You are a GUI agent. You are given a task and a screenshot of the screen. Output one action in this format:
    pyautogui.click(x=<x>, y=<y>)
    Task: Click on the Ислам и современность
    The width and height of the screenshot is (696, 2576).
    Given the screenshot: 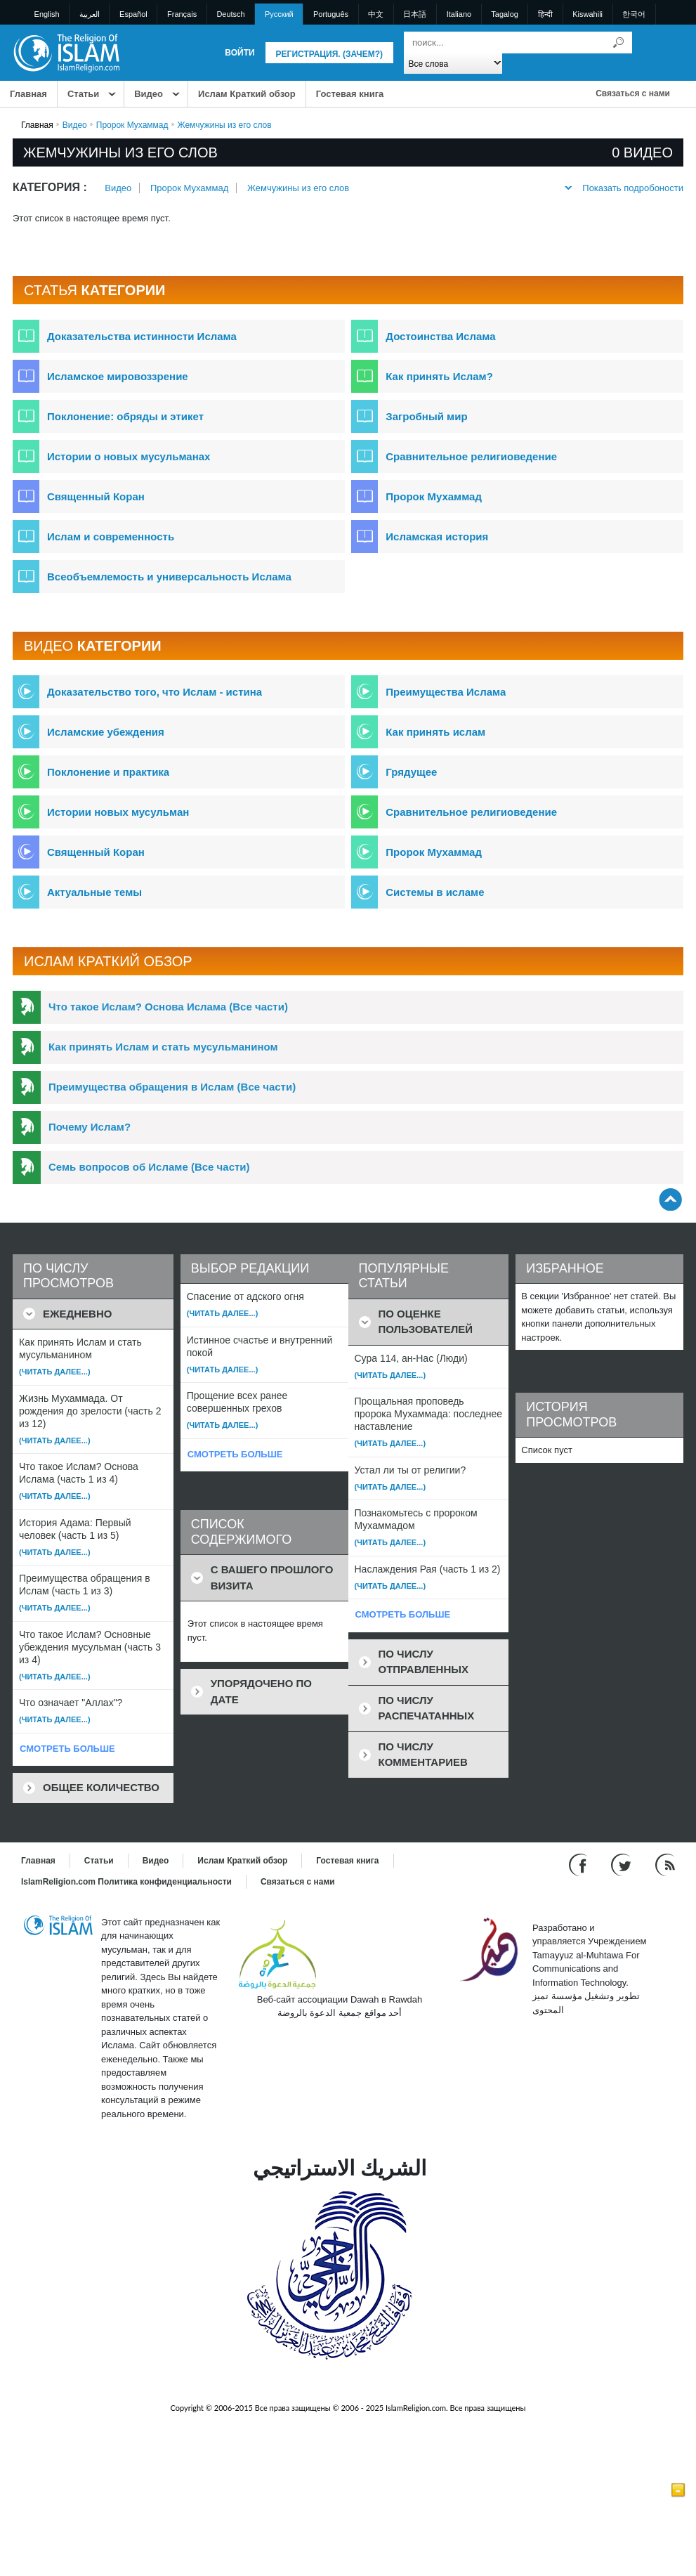 What is the action you would take?
    pyautogui.click(x=110, y=536)
    